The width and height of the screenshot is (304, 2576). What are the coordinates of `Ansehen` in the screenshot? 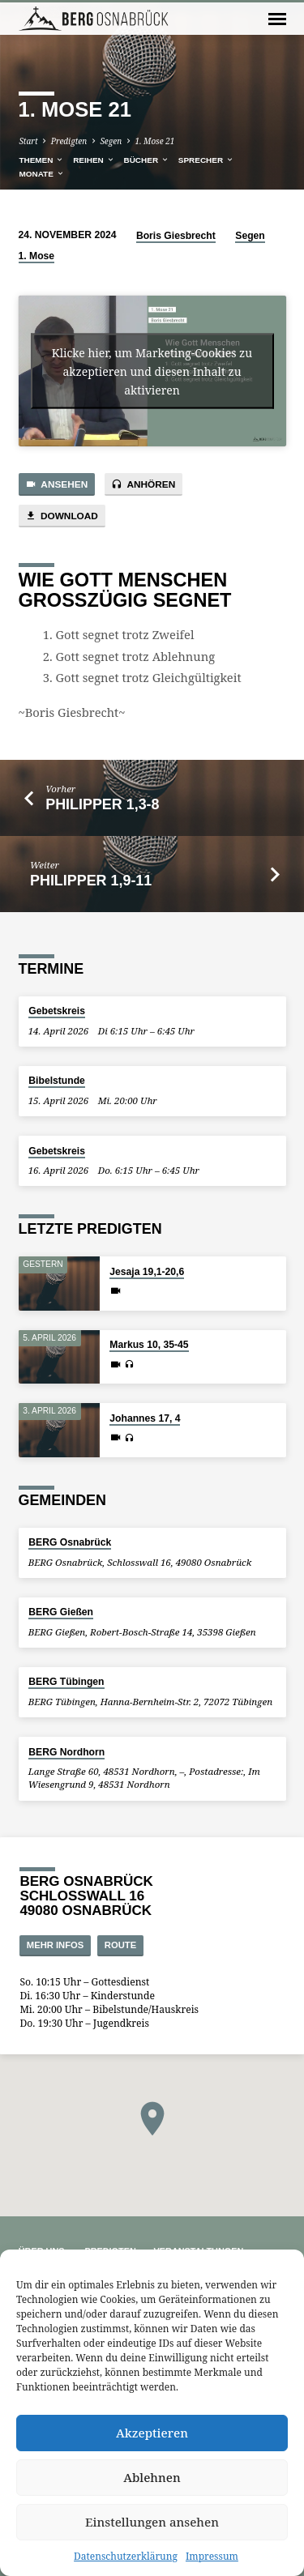 It's located at (56, 485).